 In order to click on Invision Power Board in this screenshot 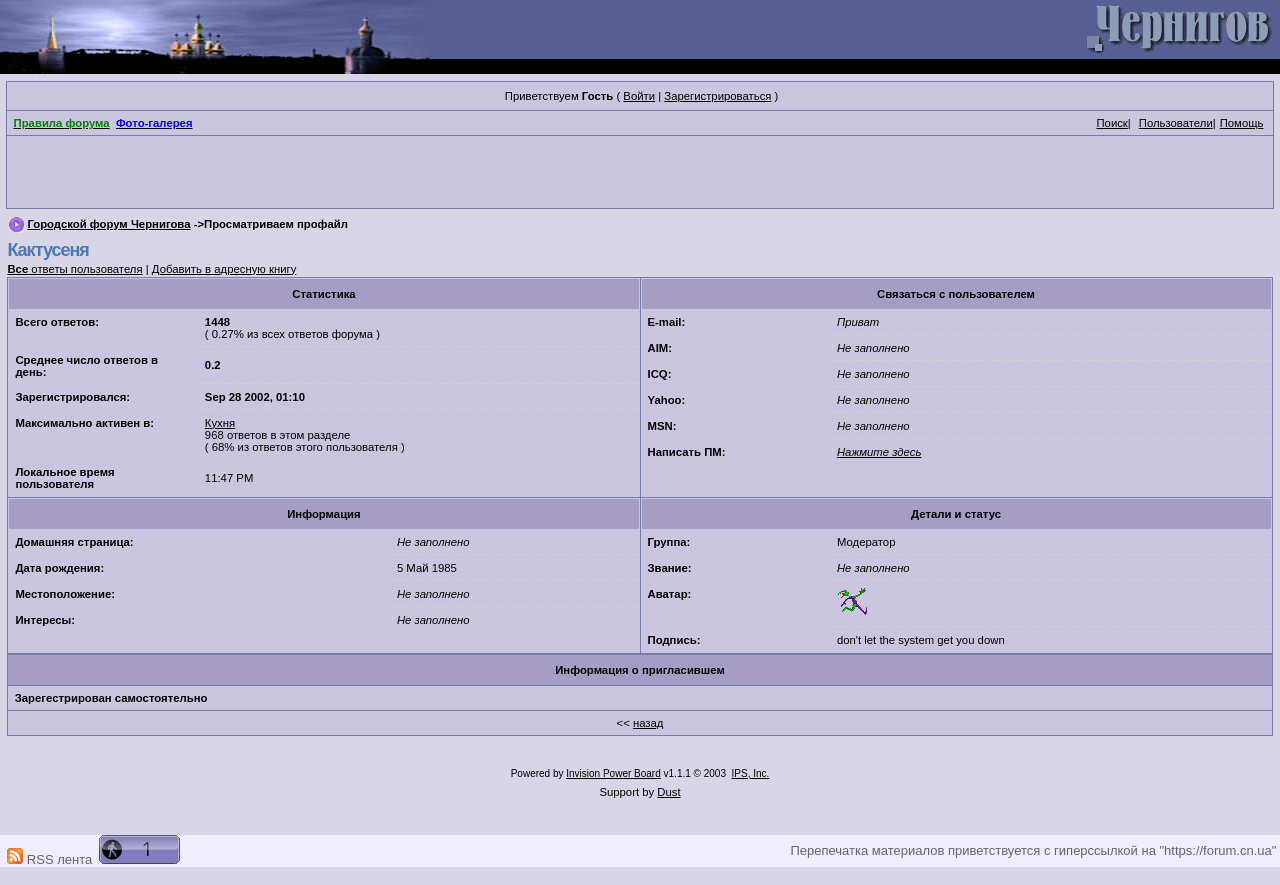, I will do `click(613, 773)`.